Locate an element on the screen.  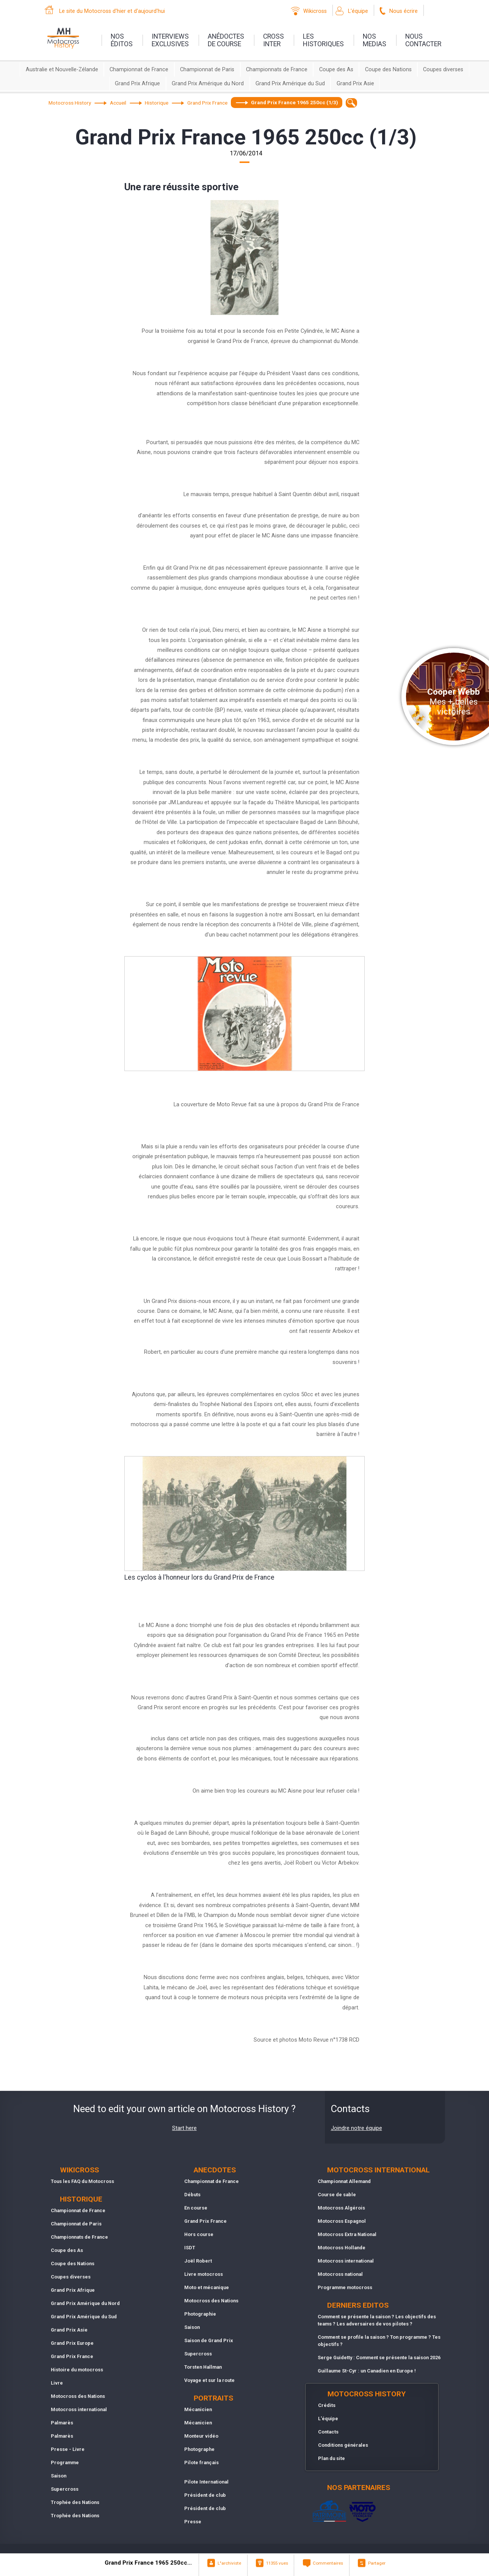
En course is located at coordinates (195, 2208).